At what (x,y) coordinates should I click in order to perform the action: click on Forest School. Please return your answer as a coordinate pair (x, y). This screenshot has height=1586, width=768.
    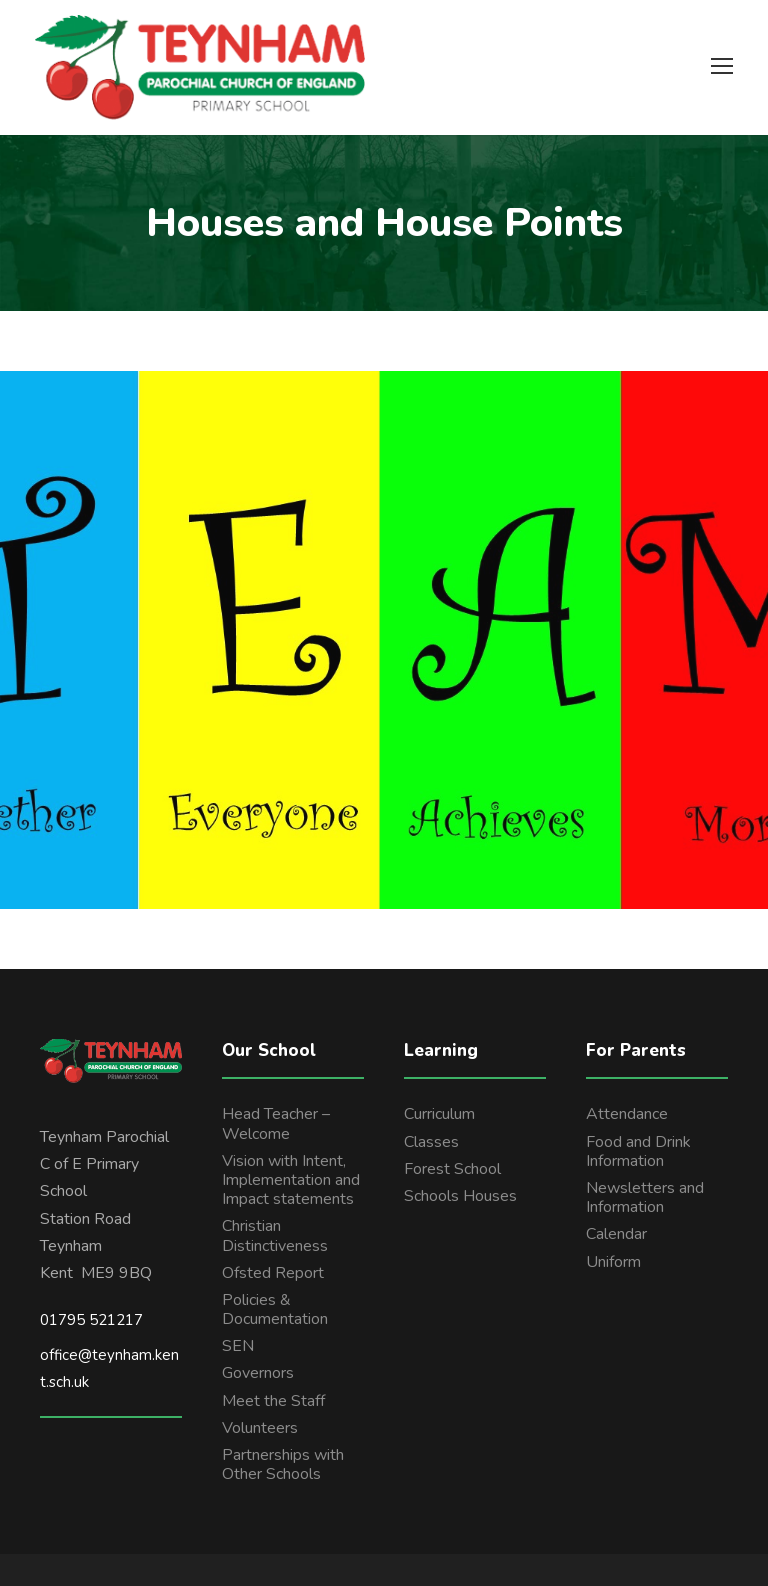
    Looking at the image, I should click on (452, 1169).